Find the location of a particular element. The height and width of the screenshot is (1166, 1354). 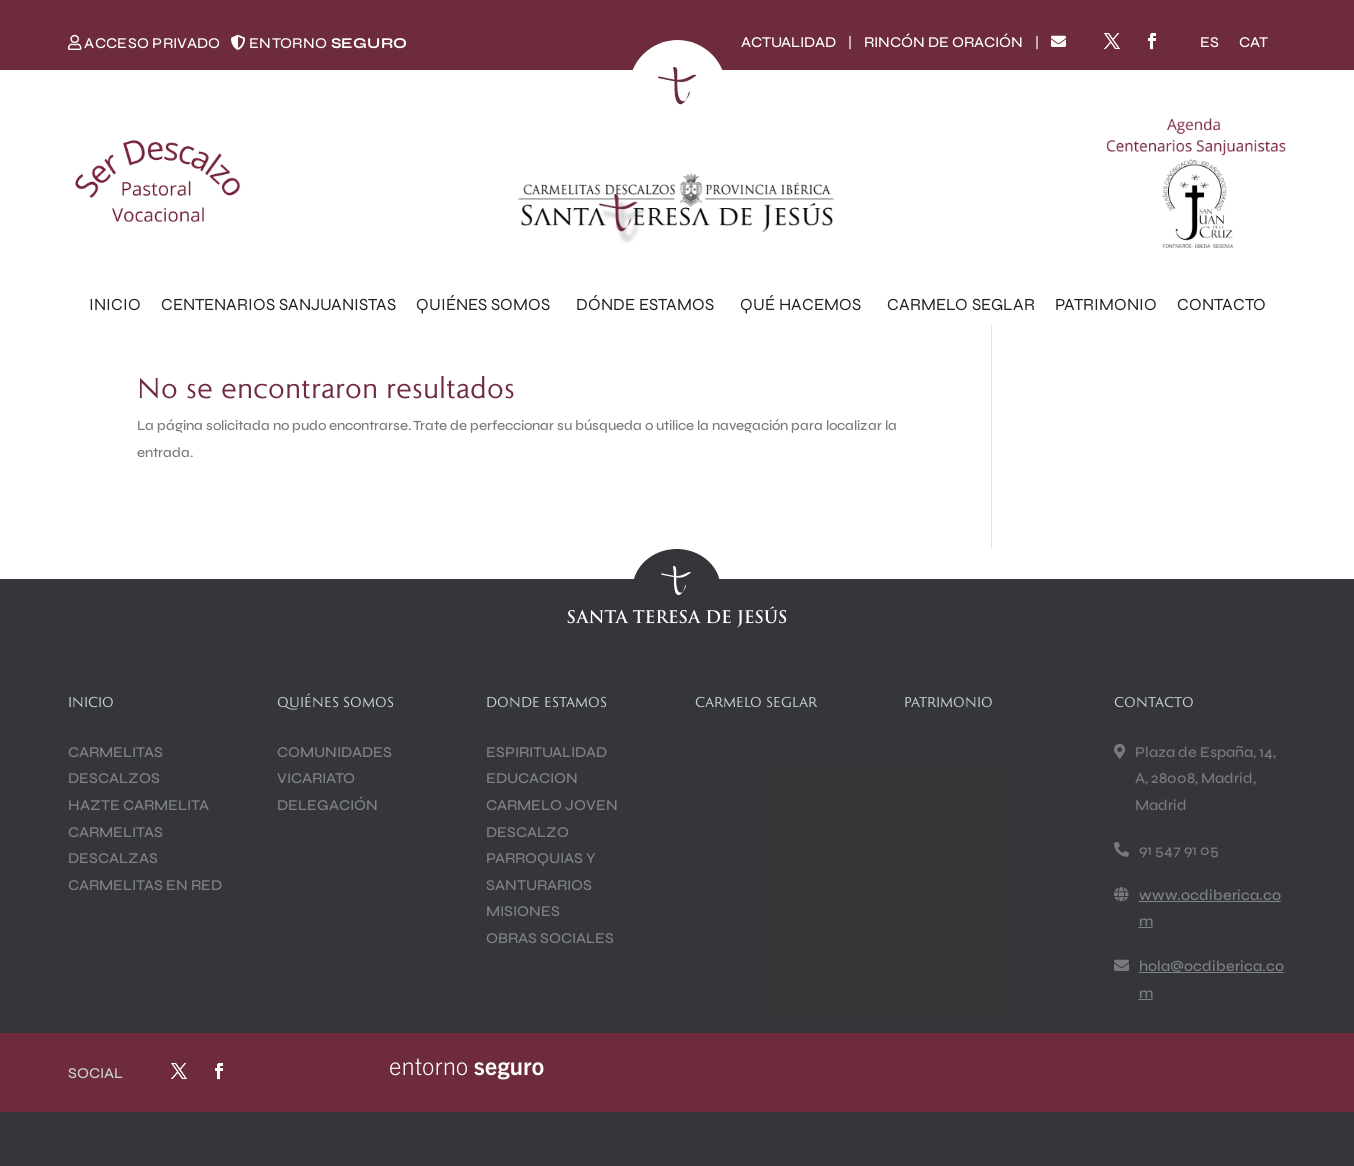

DELEGACIÓN is located at coordinates (327, 805).